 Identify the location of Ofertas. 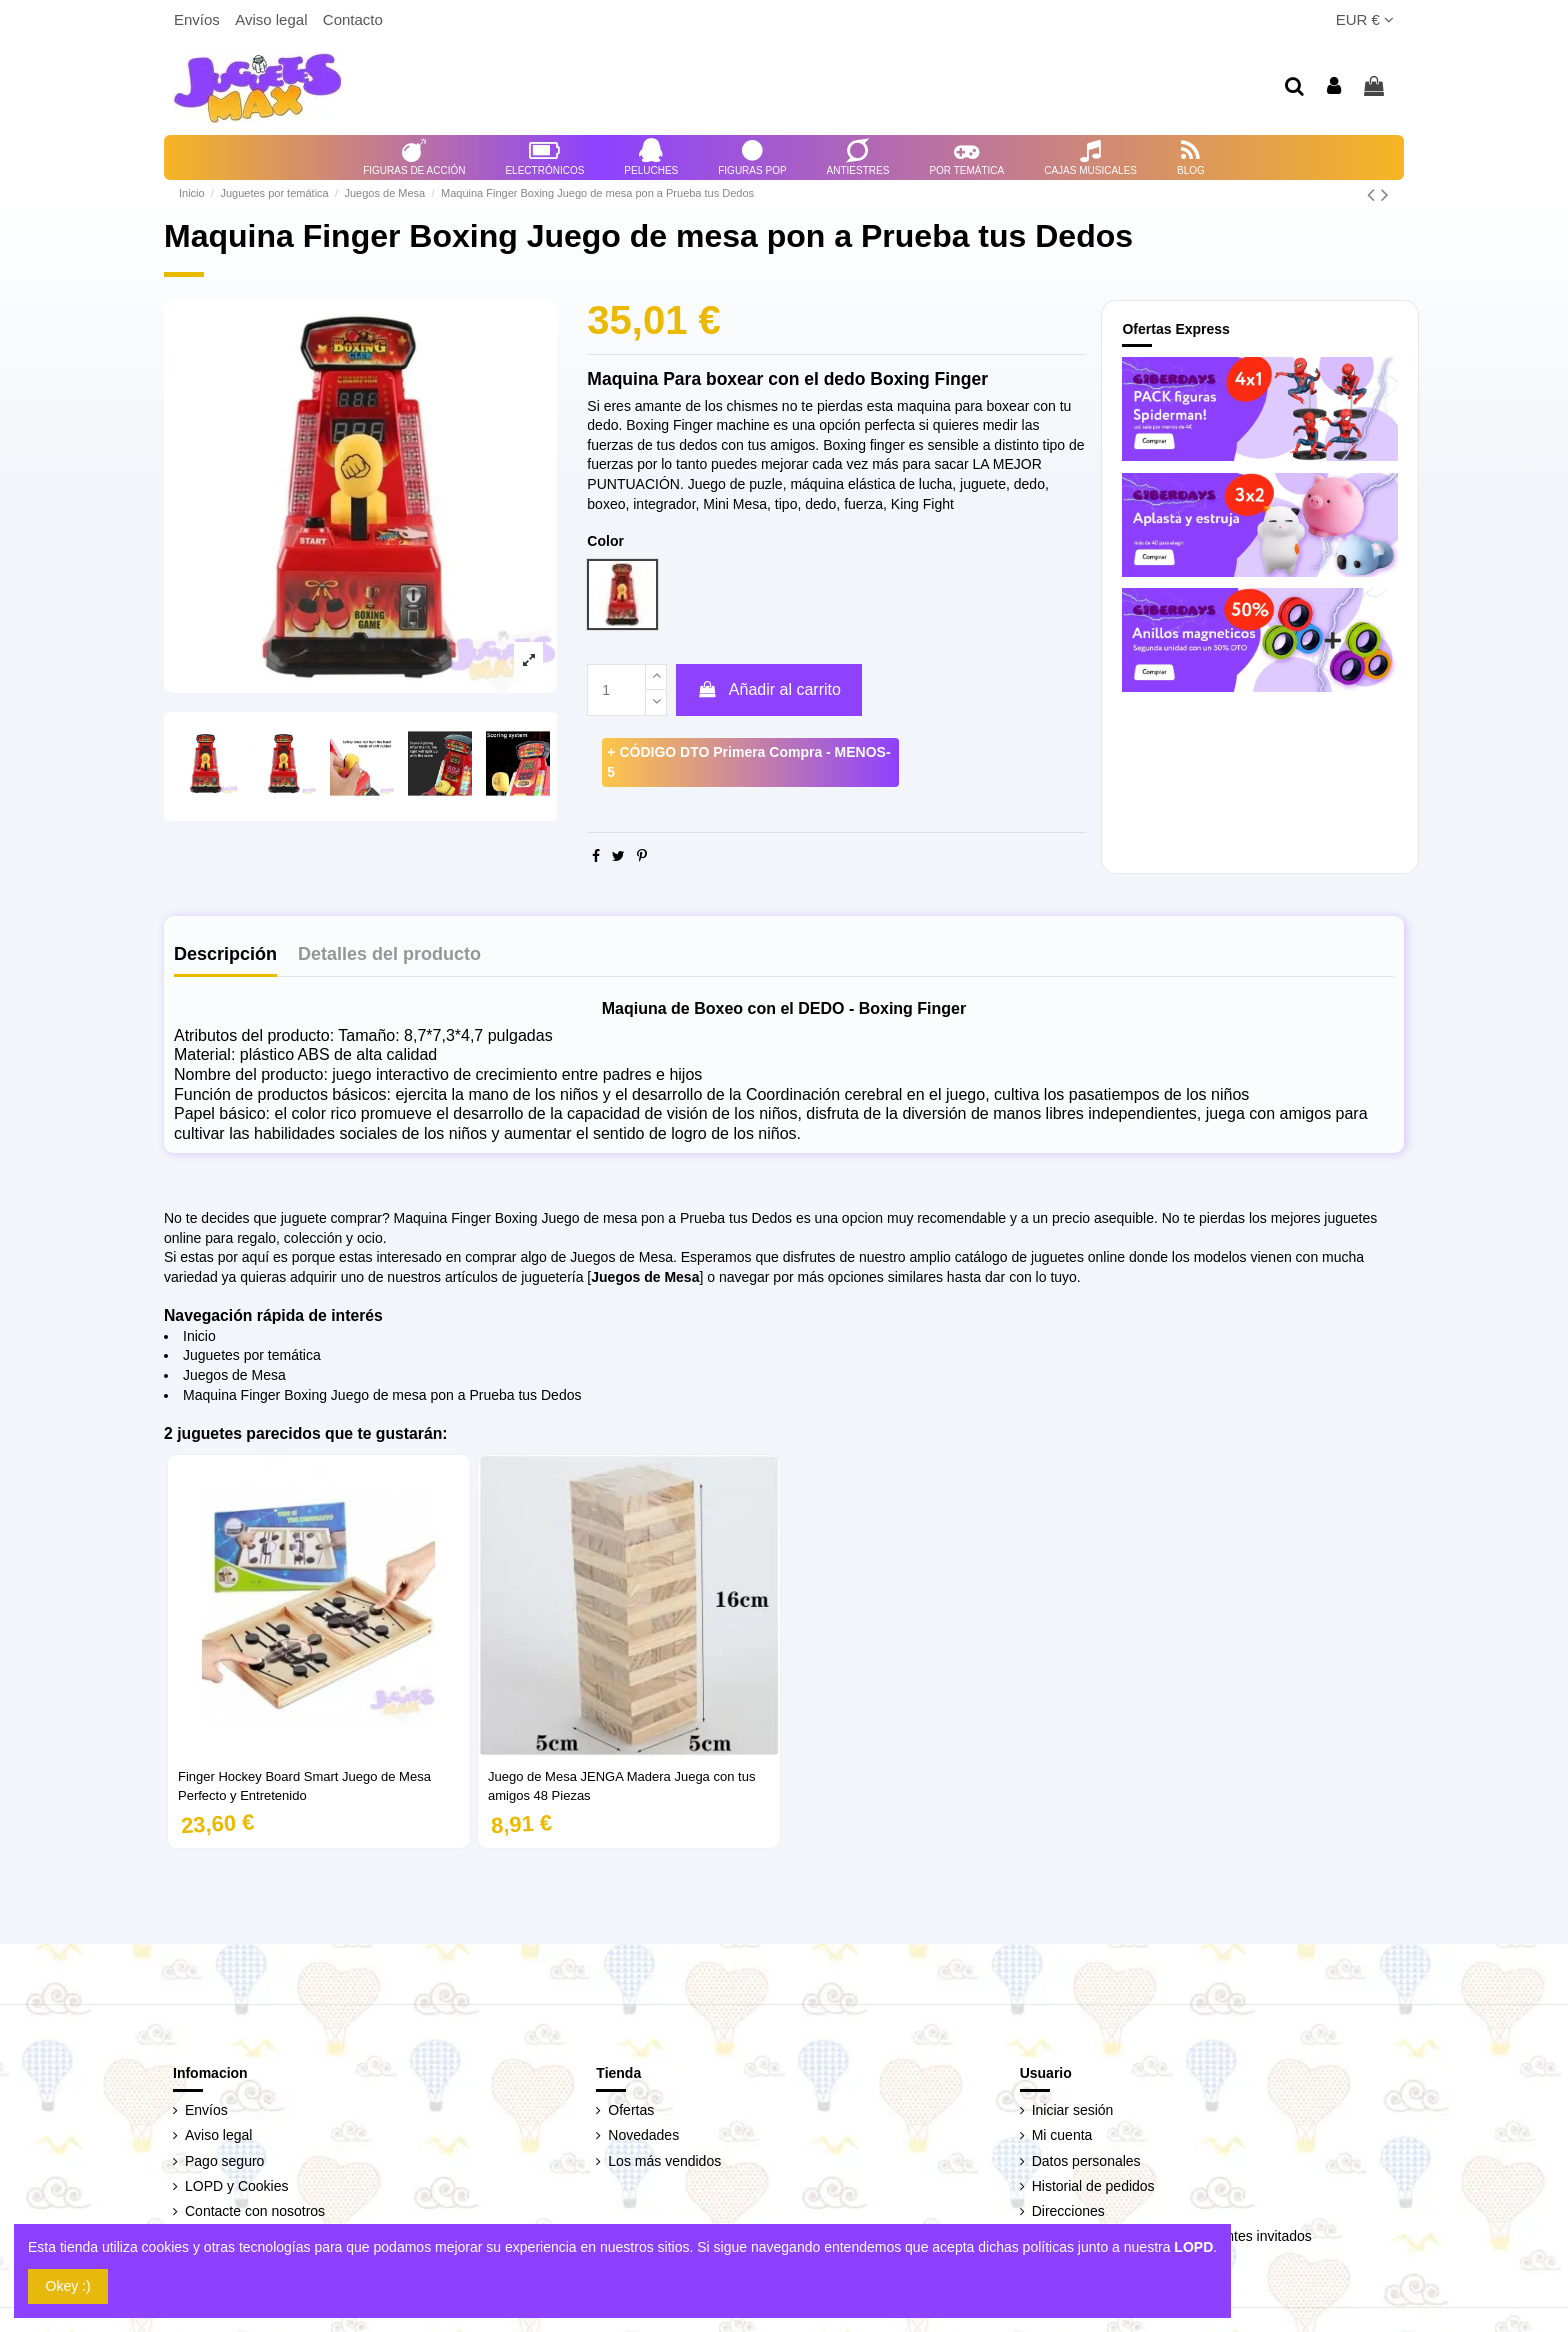
(631, 2110).